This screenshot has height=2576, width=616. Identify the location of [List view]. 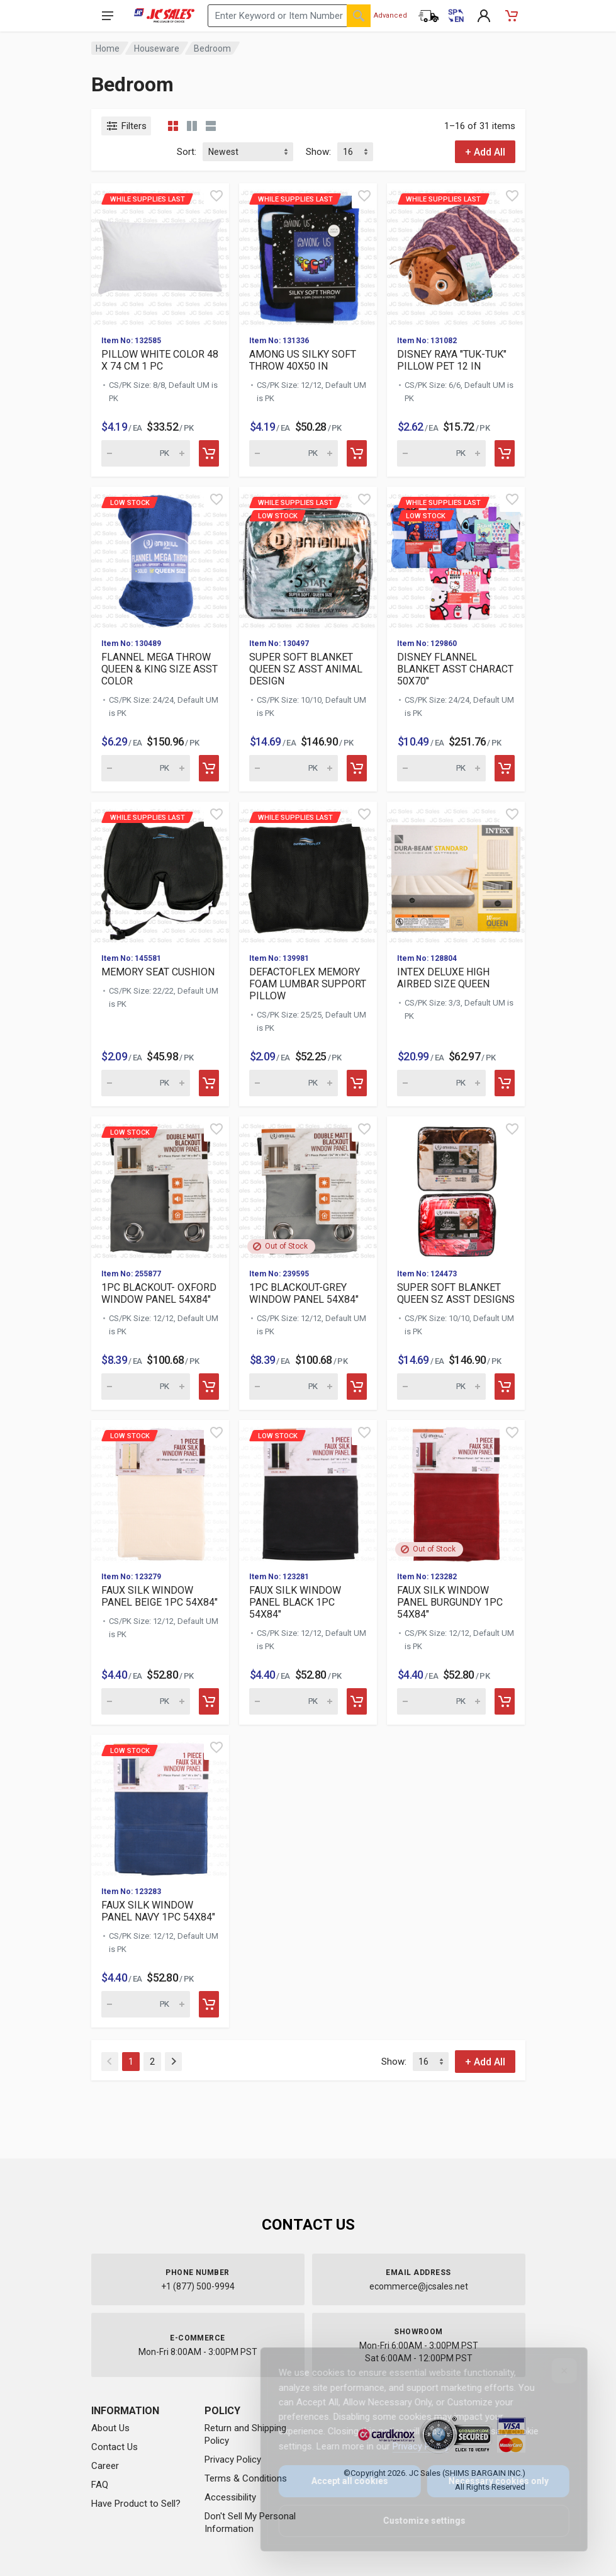
(210, 125).